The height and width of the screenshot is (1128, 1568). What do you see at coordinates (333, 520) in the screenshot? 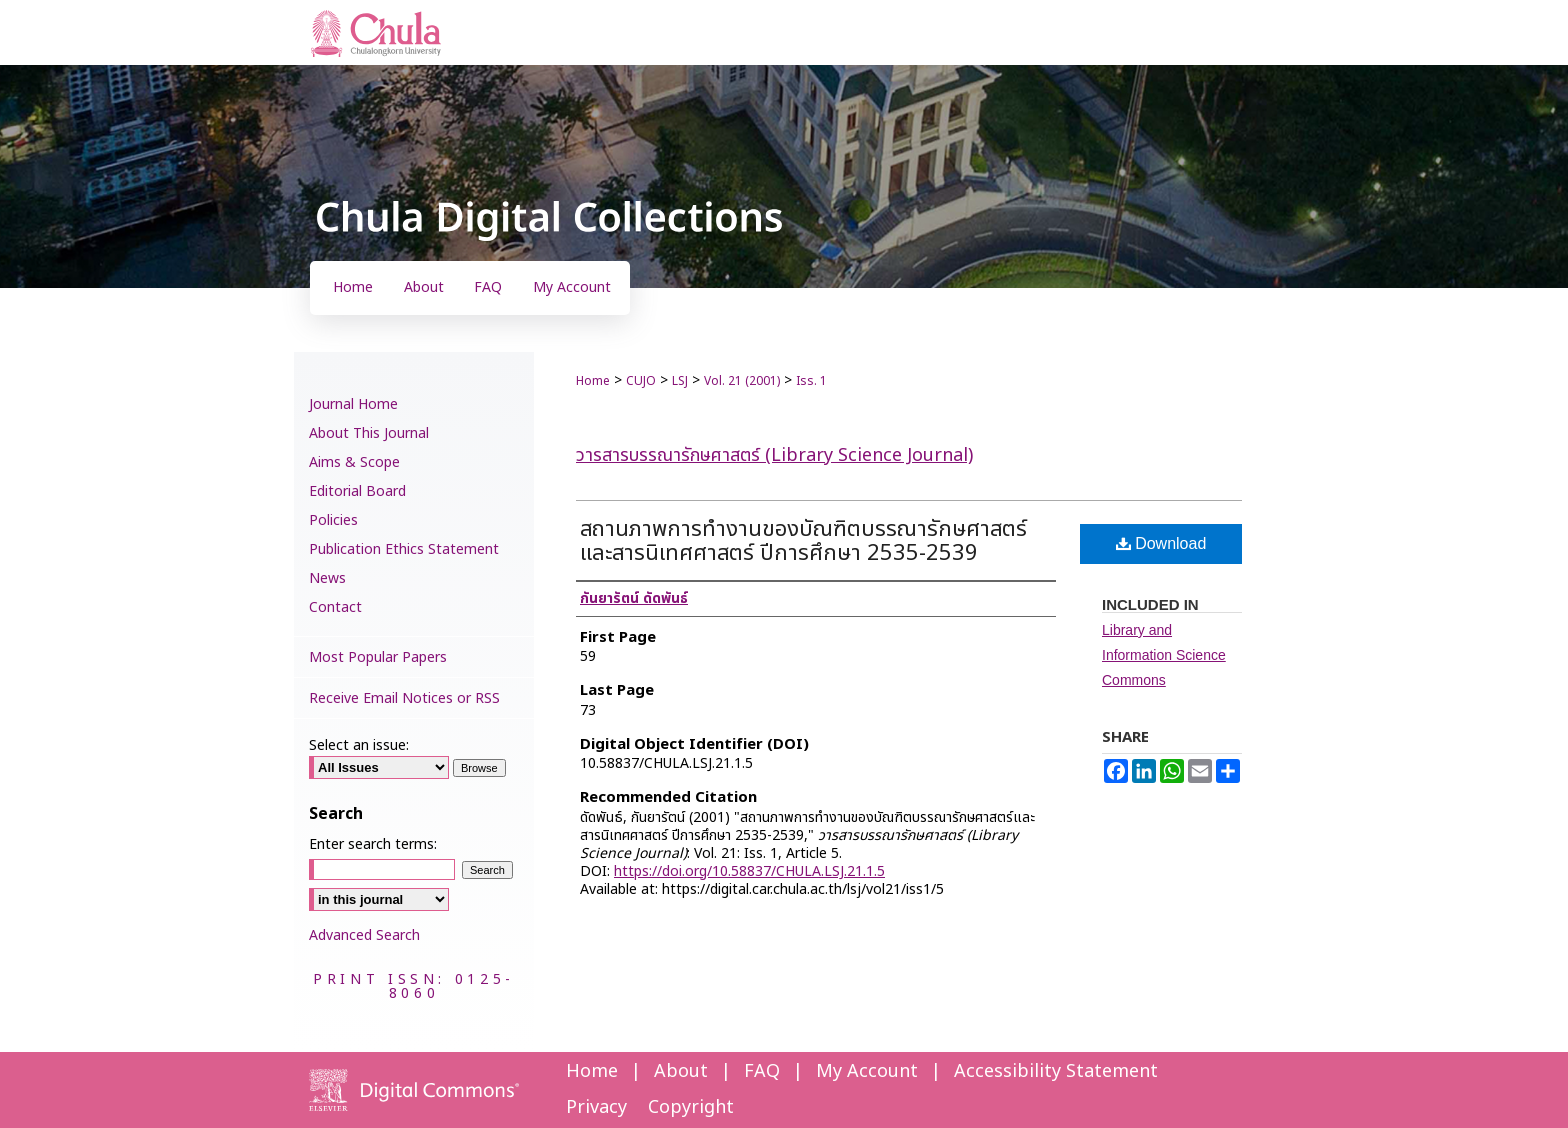
I see `Policies` at bounding box center [333, 520].